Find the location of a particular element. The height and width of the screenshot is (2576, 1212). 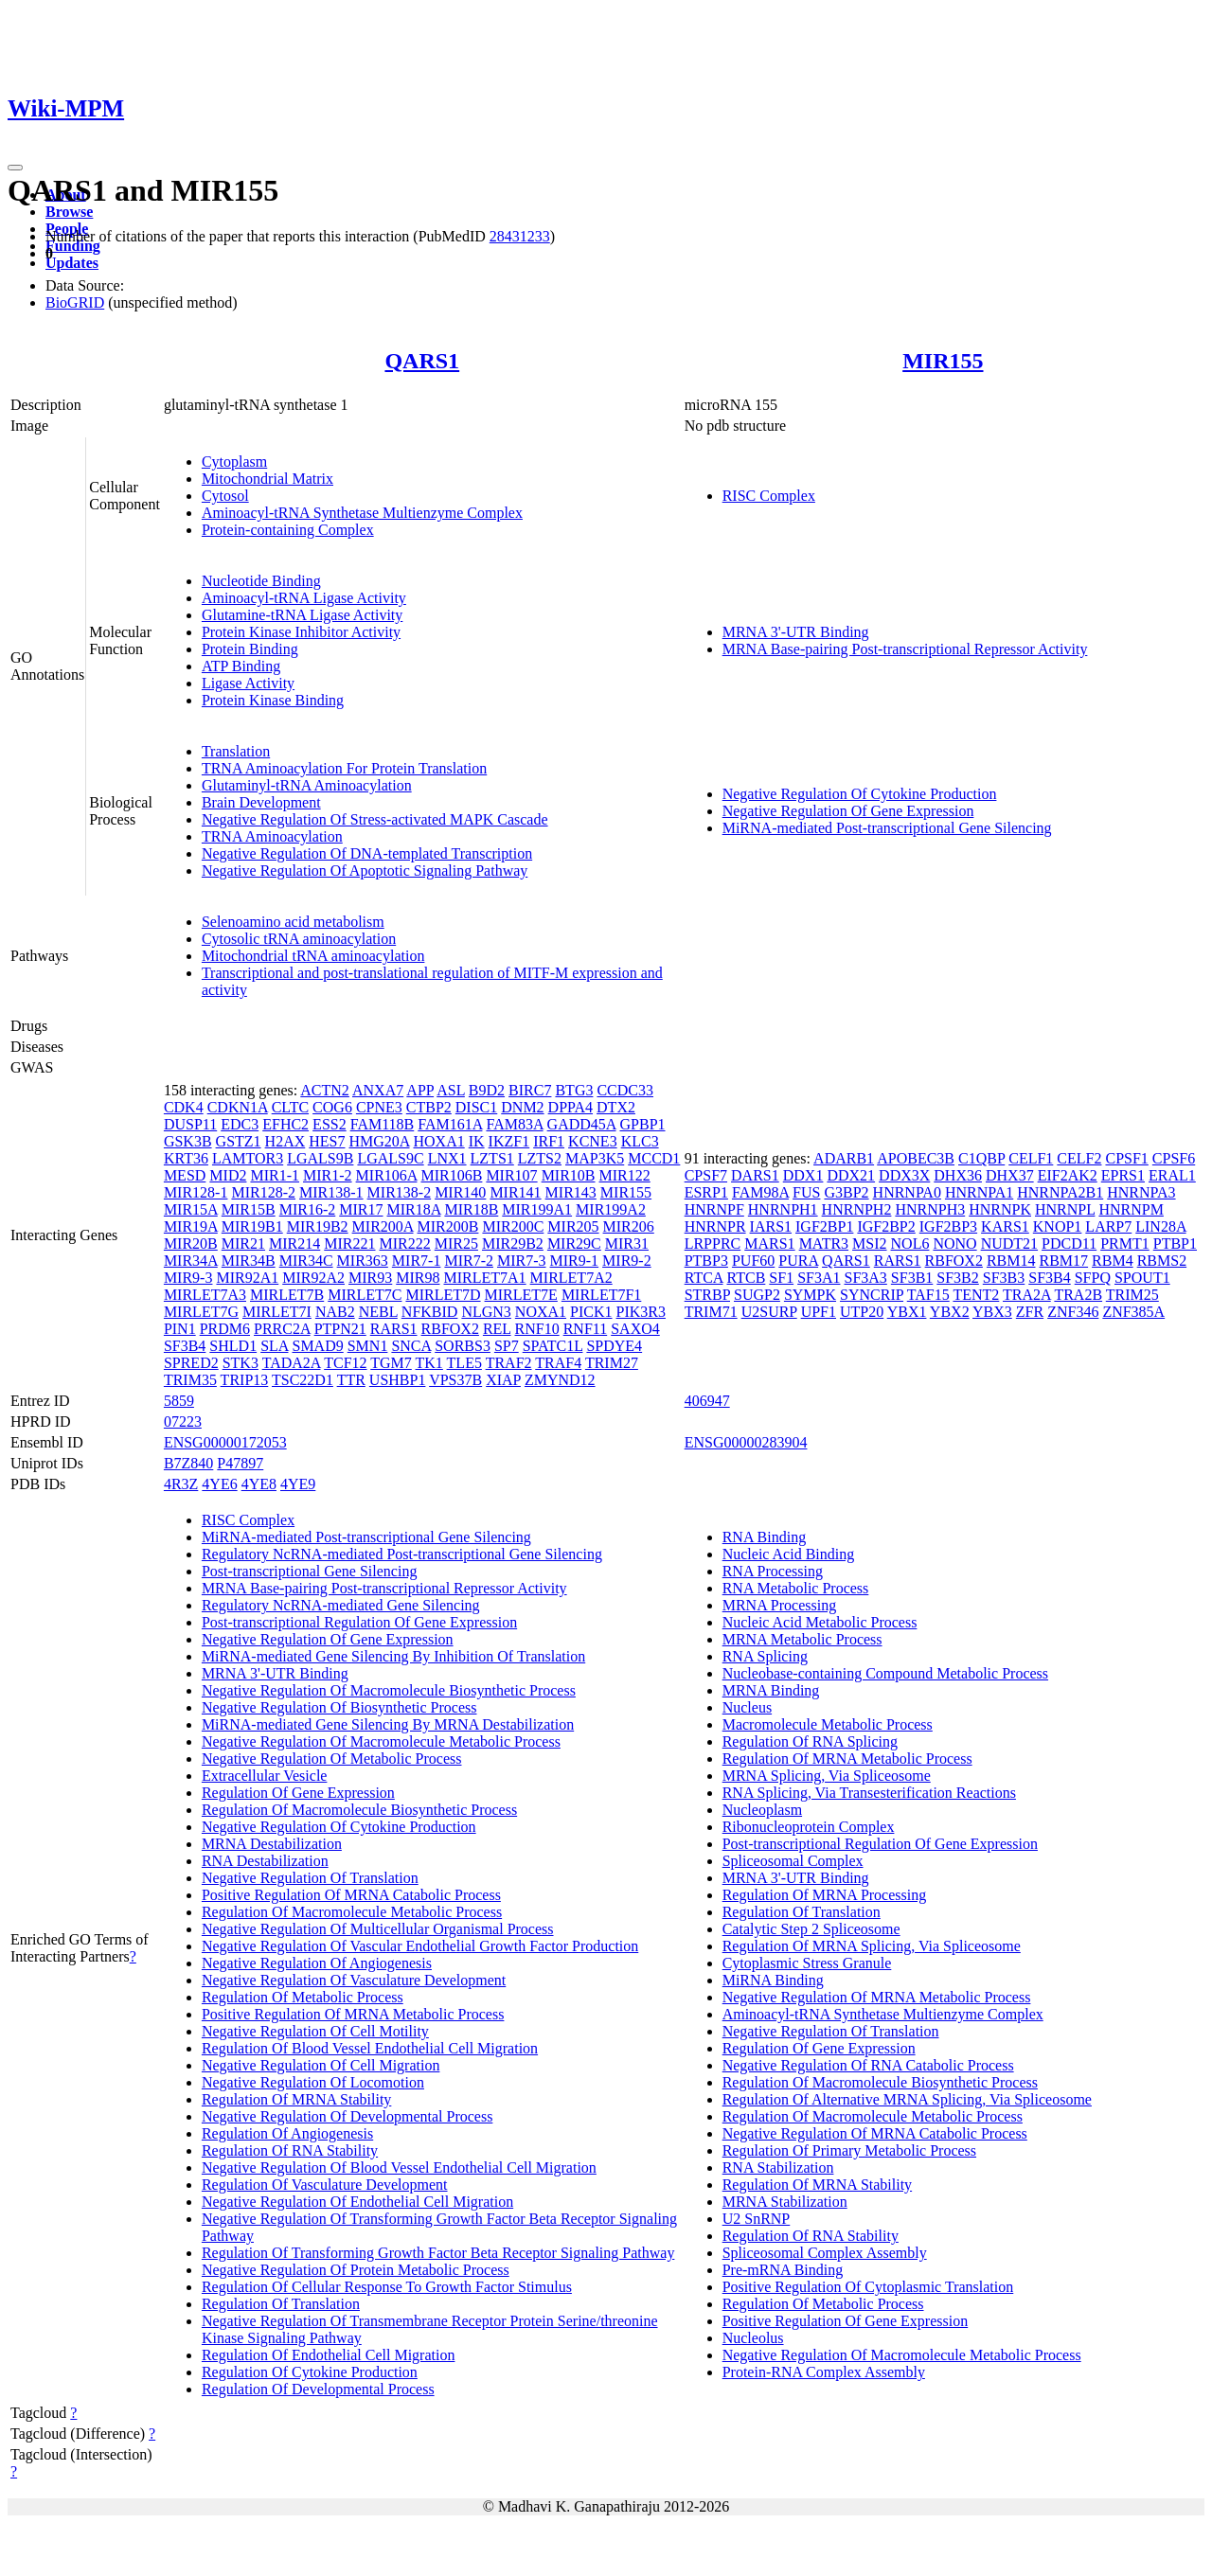

MRNA Binding is located at coordinates (771, 1690).